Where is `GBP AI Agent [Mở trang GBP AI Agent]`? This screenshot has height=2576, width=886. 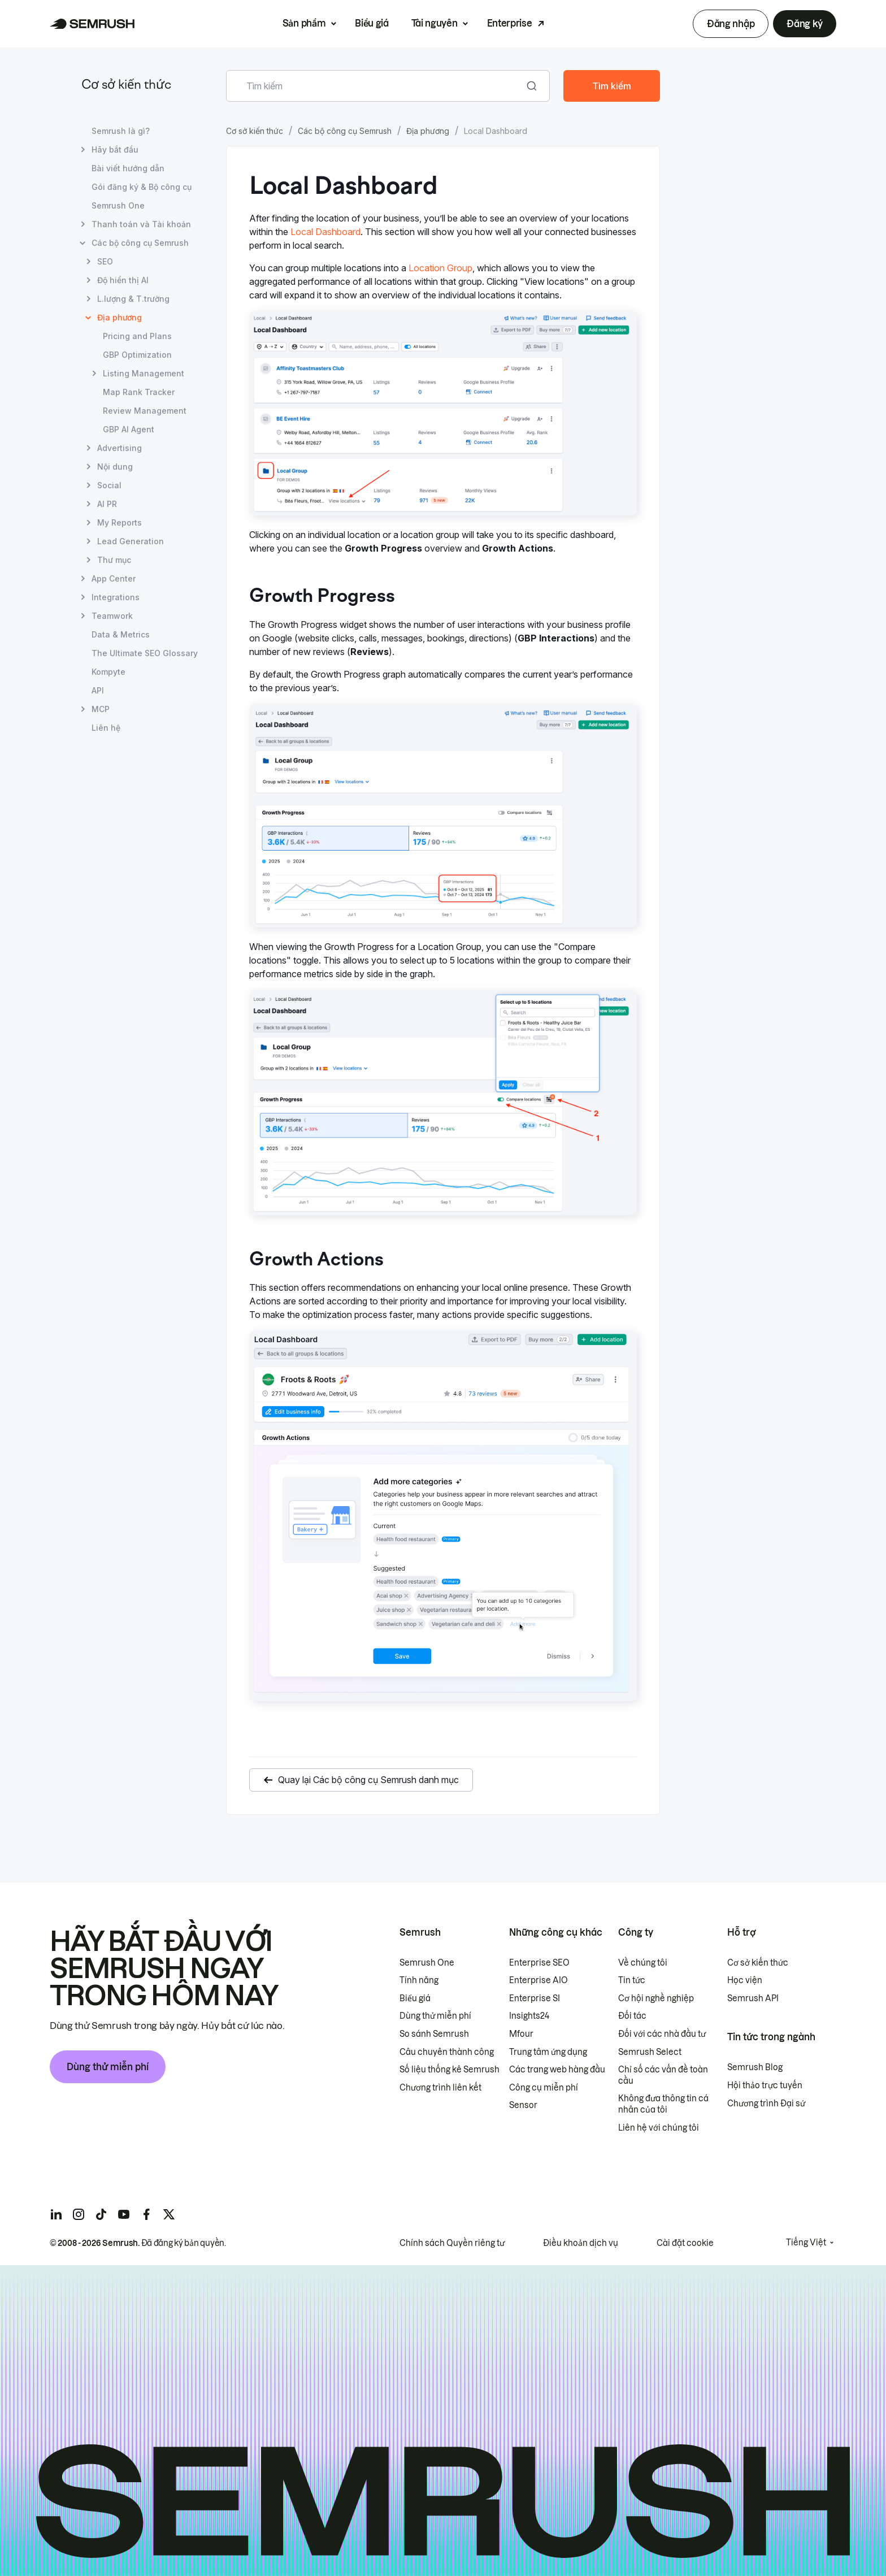 GBP AI Agent [Mở trang GBP AI Agent] is located at coordinates (128, 429).